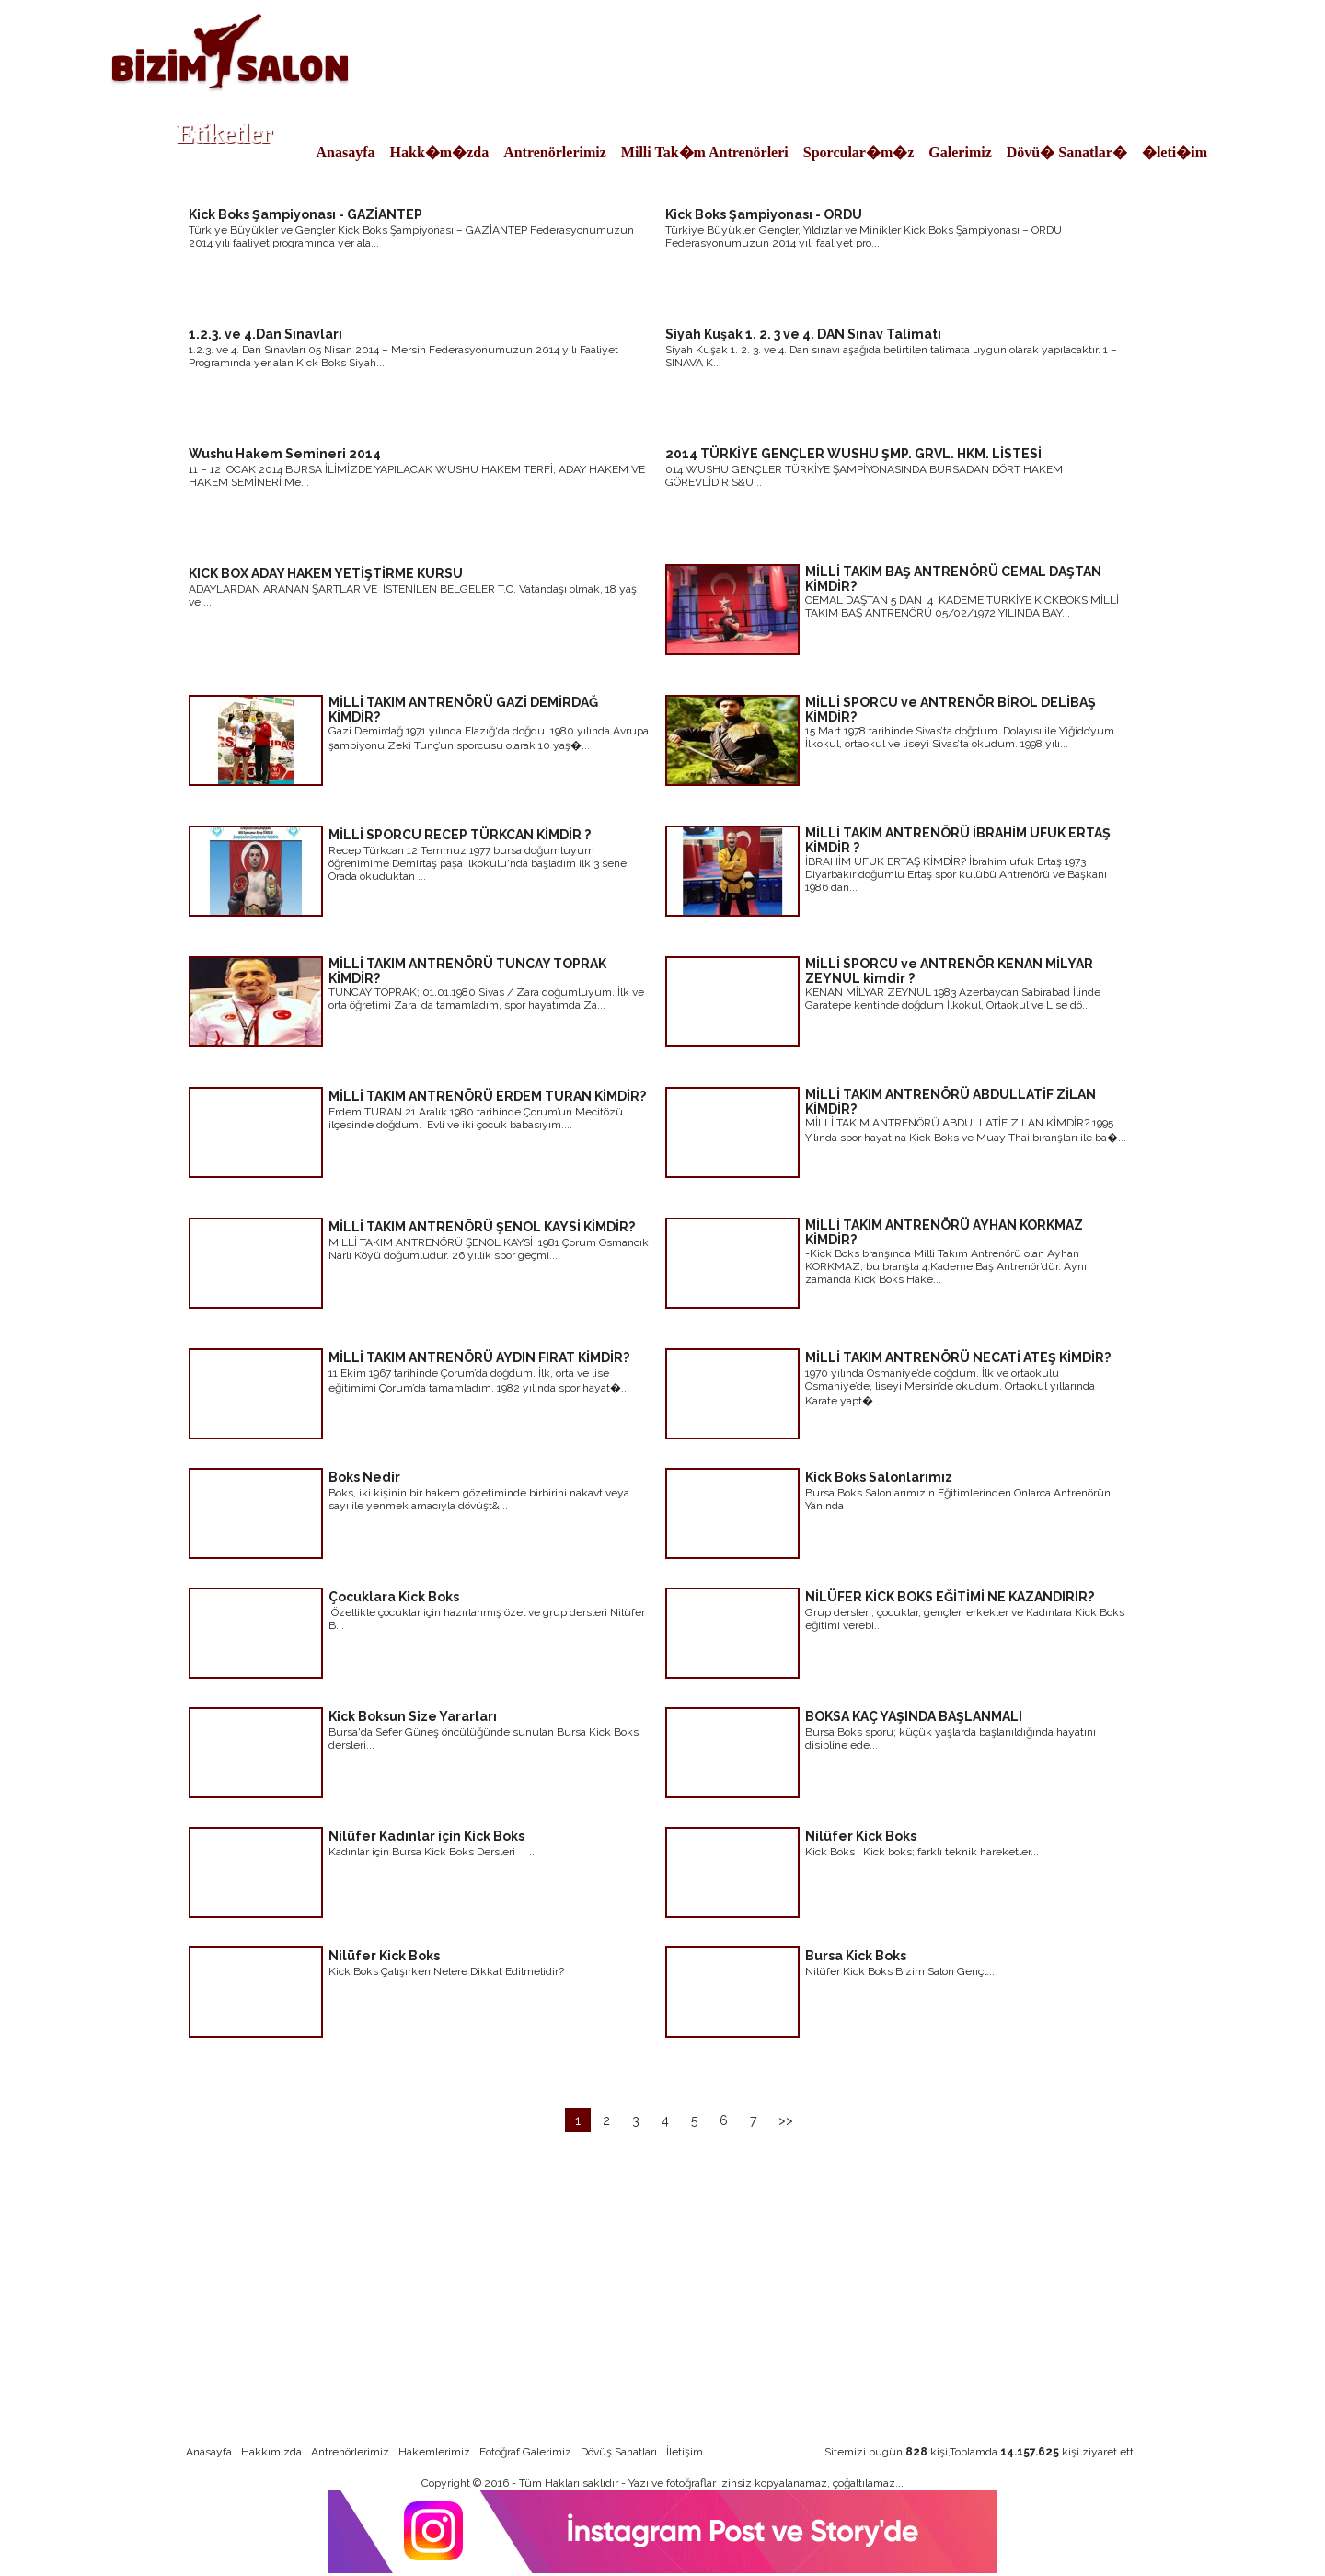 This screenshot has width=1325, height=2576. I want to click on Sporcular�m�z, so click(859, 152).